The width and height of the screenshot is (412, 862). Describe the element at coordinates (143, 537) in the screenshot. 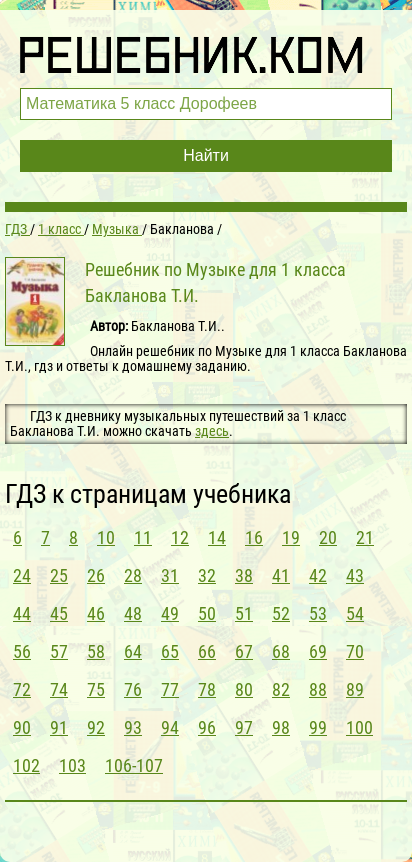

I see `11` at that location.